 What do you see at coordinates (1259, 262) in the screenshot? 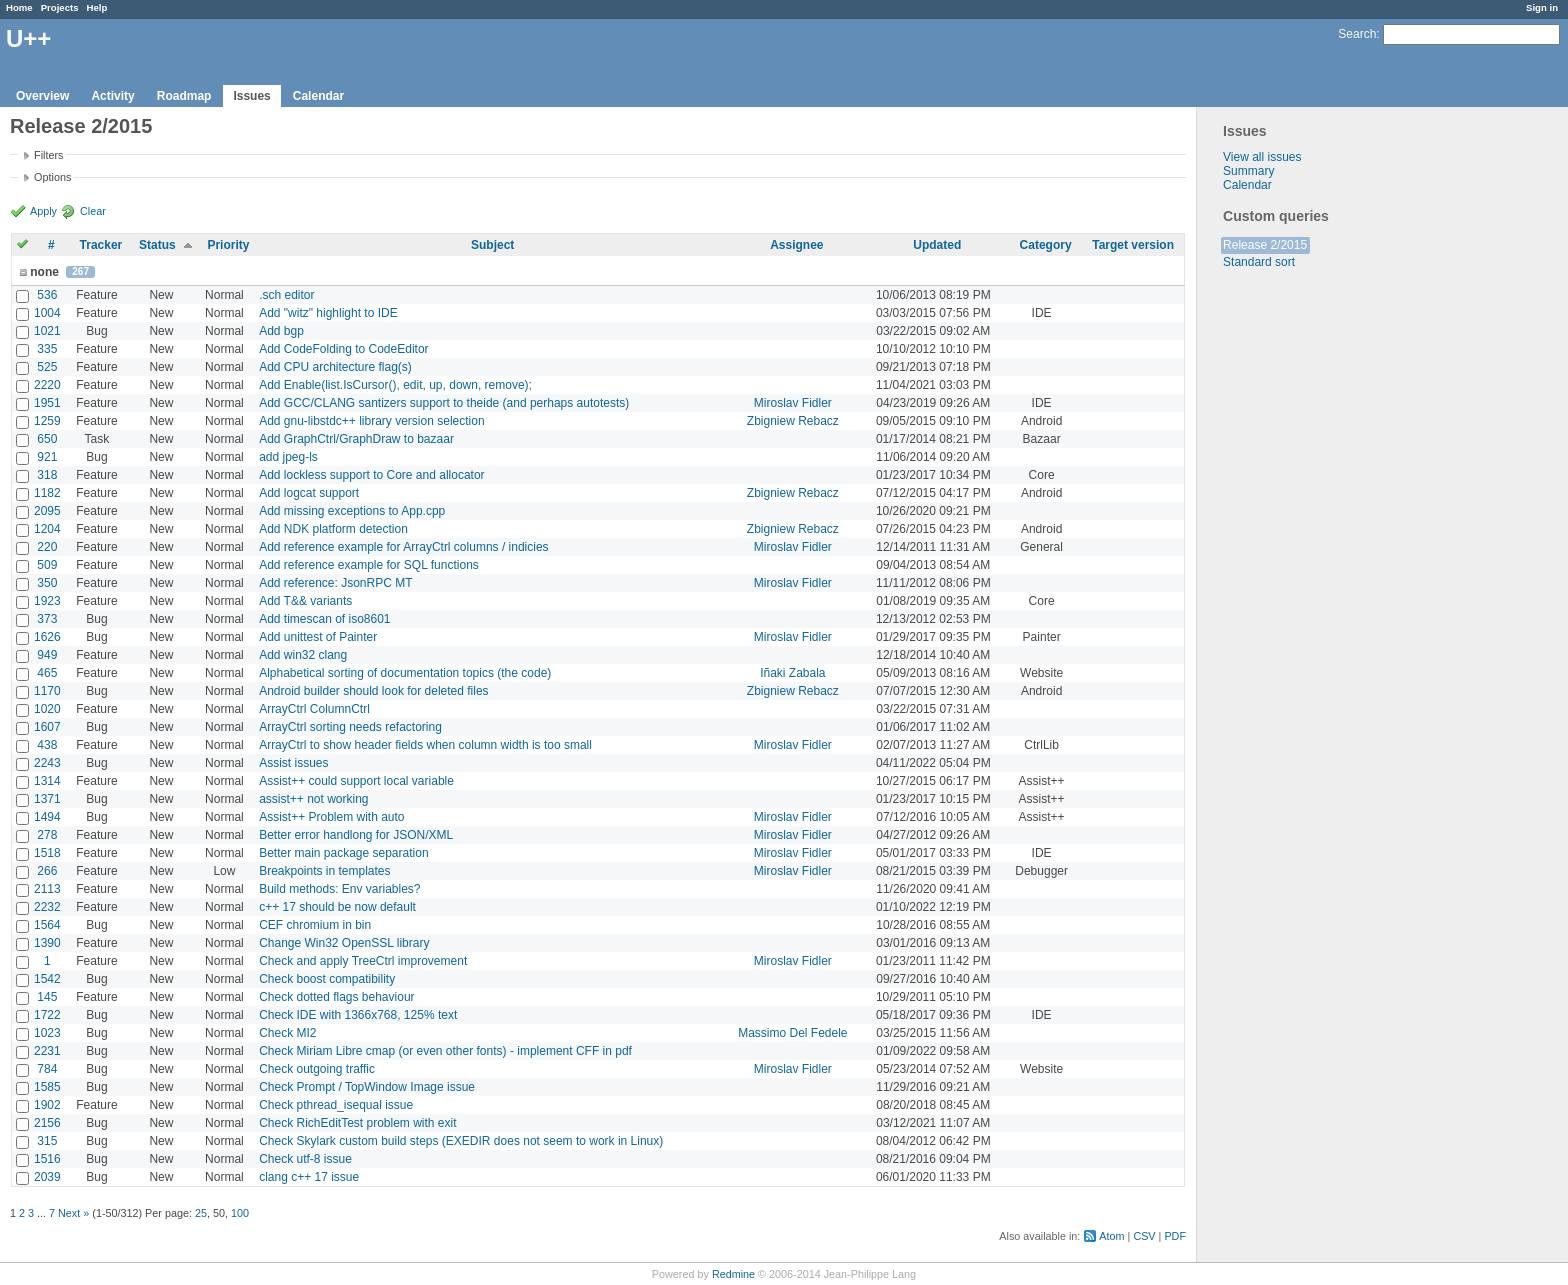
I see `Standard sort` at bounding box center [1259, 262].